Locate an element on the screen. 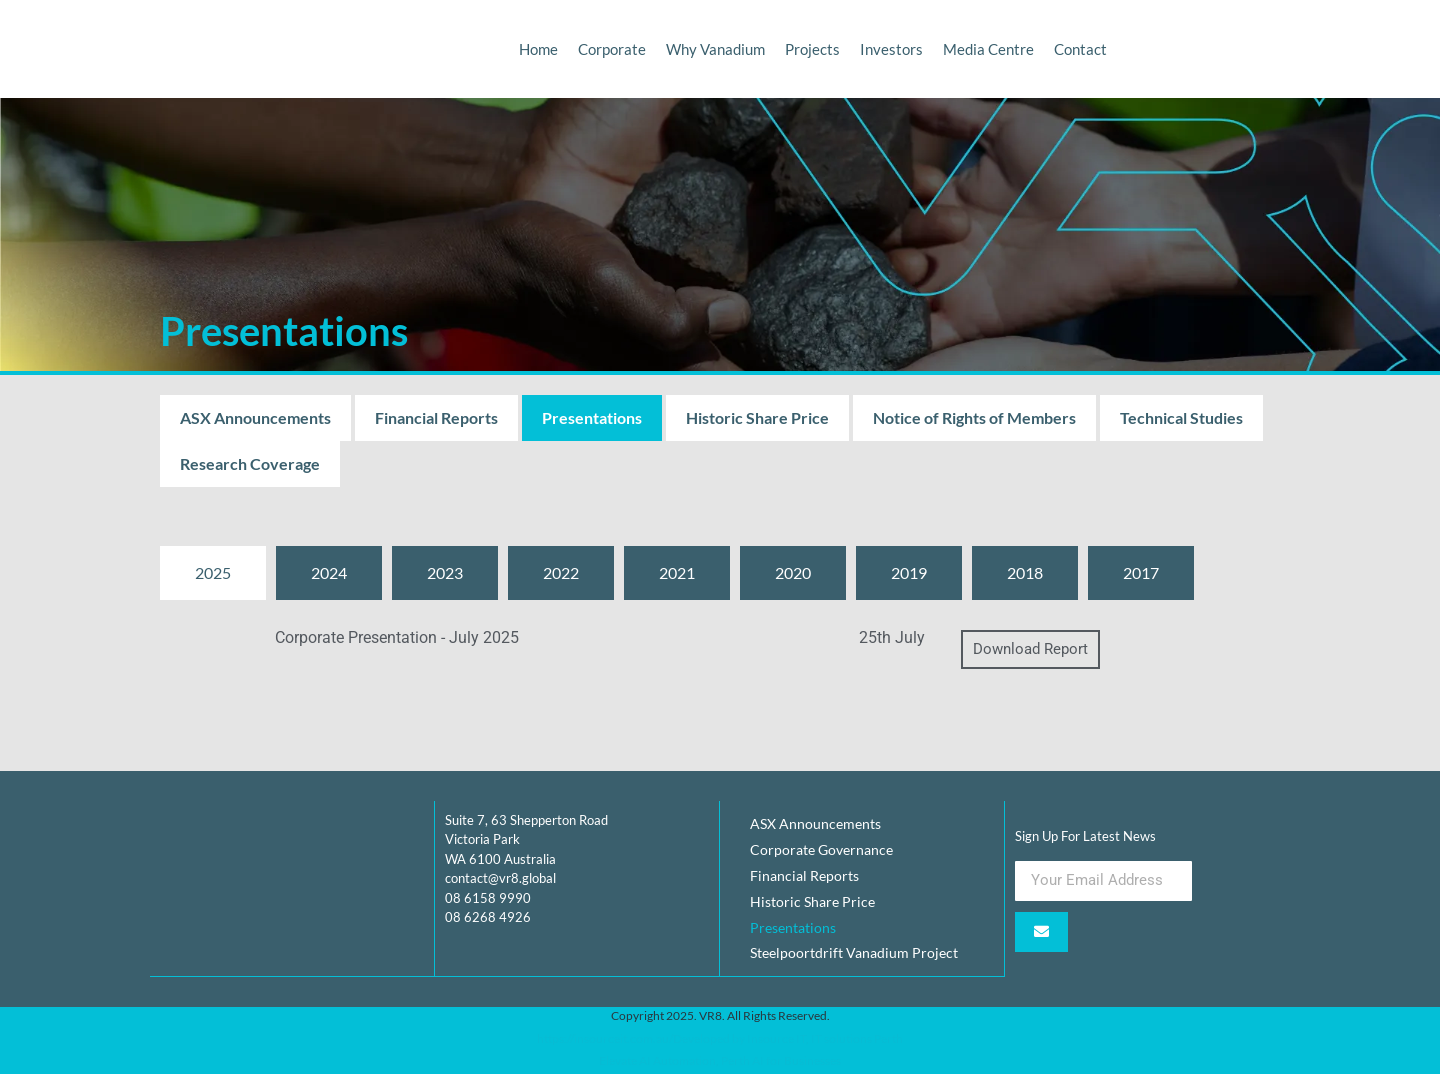 This screenshot has width=1440, height=1074. Home is located at coordinates (538, 49).